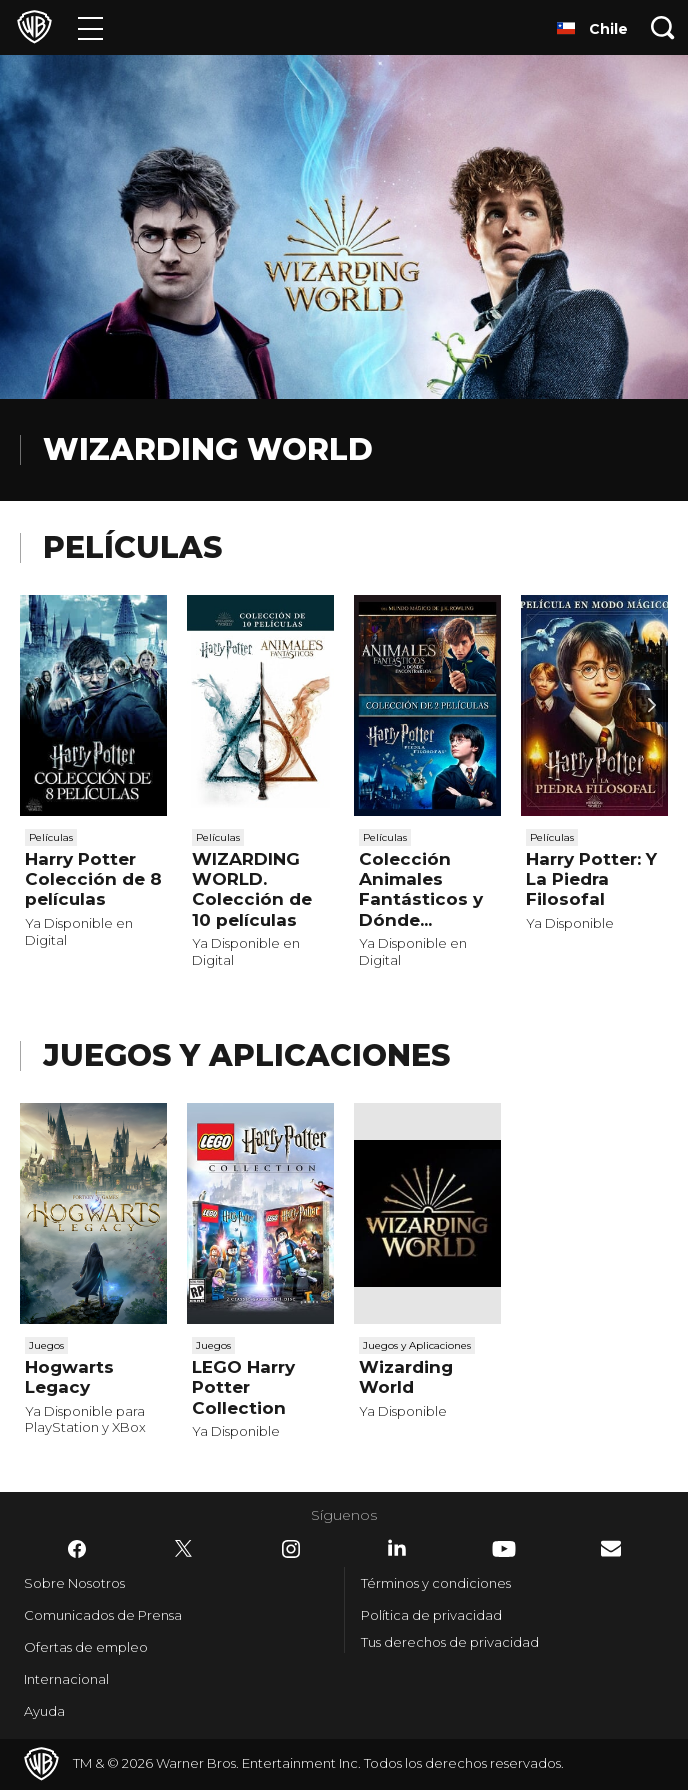  Describe the element at coordinates (90, 27) in the screenshot. I see `[Menú]` at that location.